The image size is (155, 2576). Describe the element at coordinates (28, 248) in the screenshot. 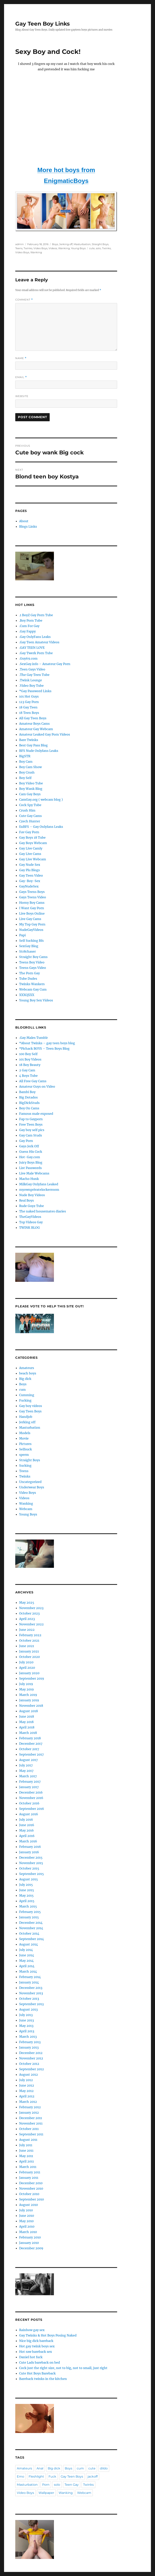

I see `Twinks` at that location.